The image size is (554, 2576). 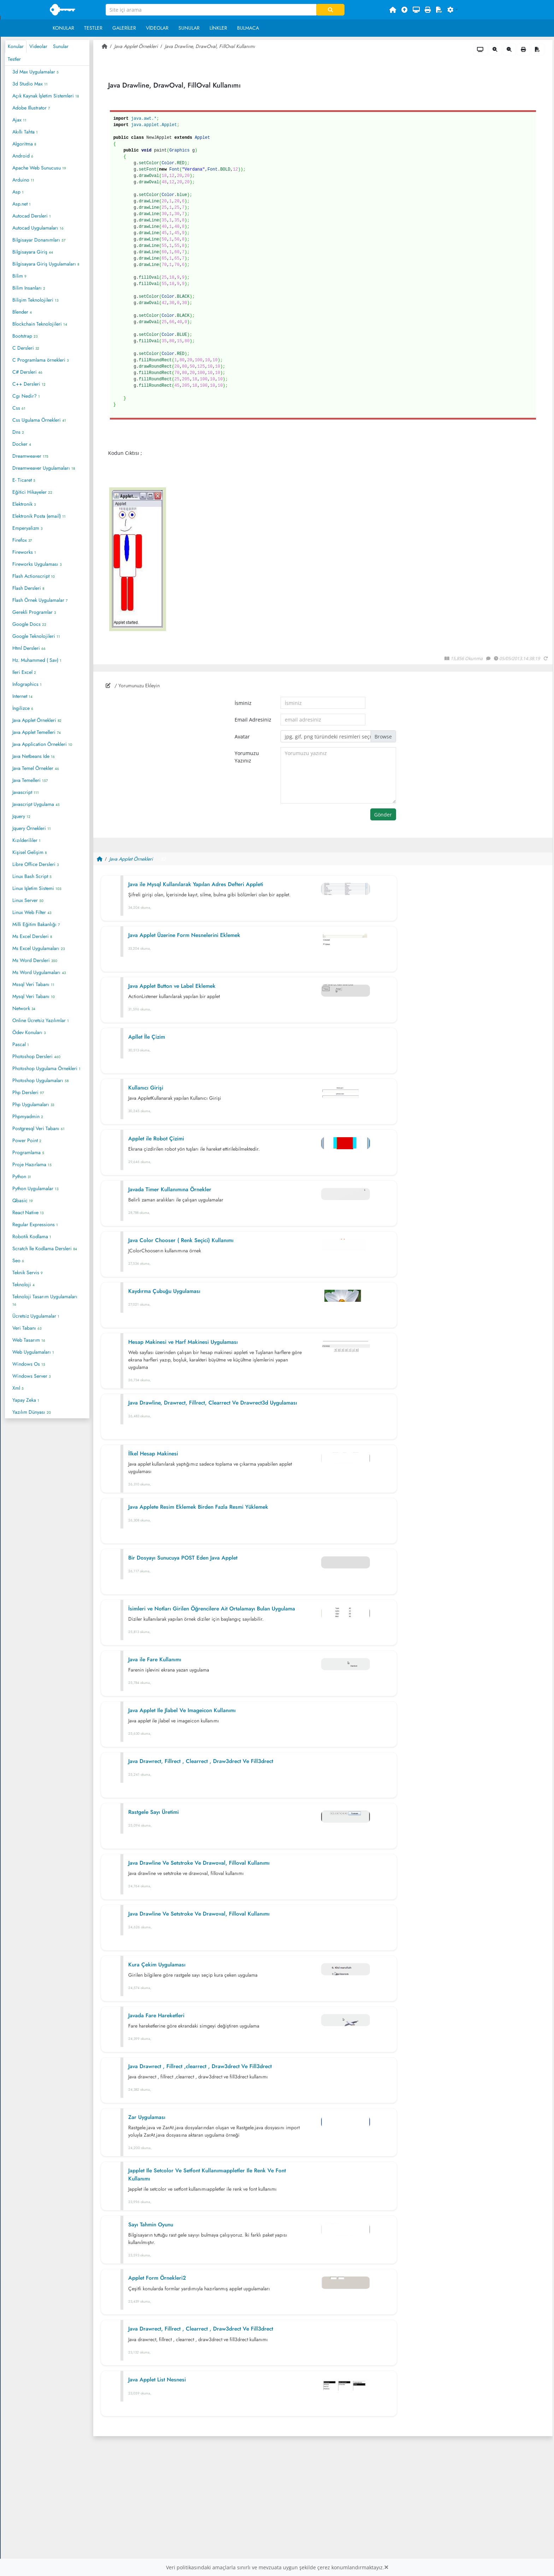 What do you see at coordinates (27, 1272) in the screenshot?
I see `Teknik Servis` at bounding box center [27, 1272].